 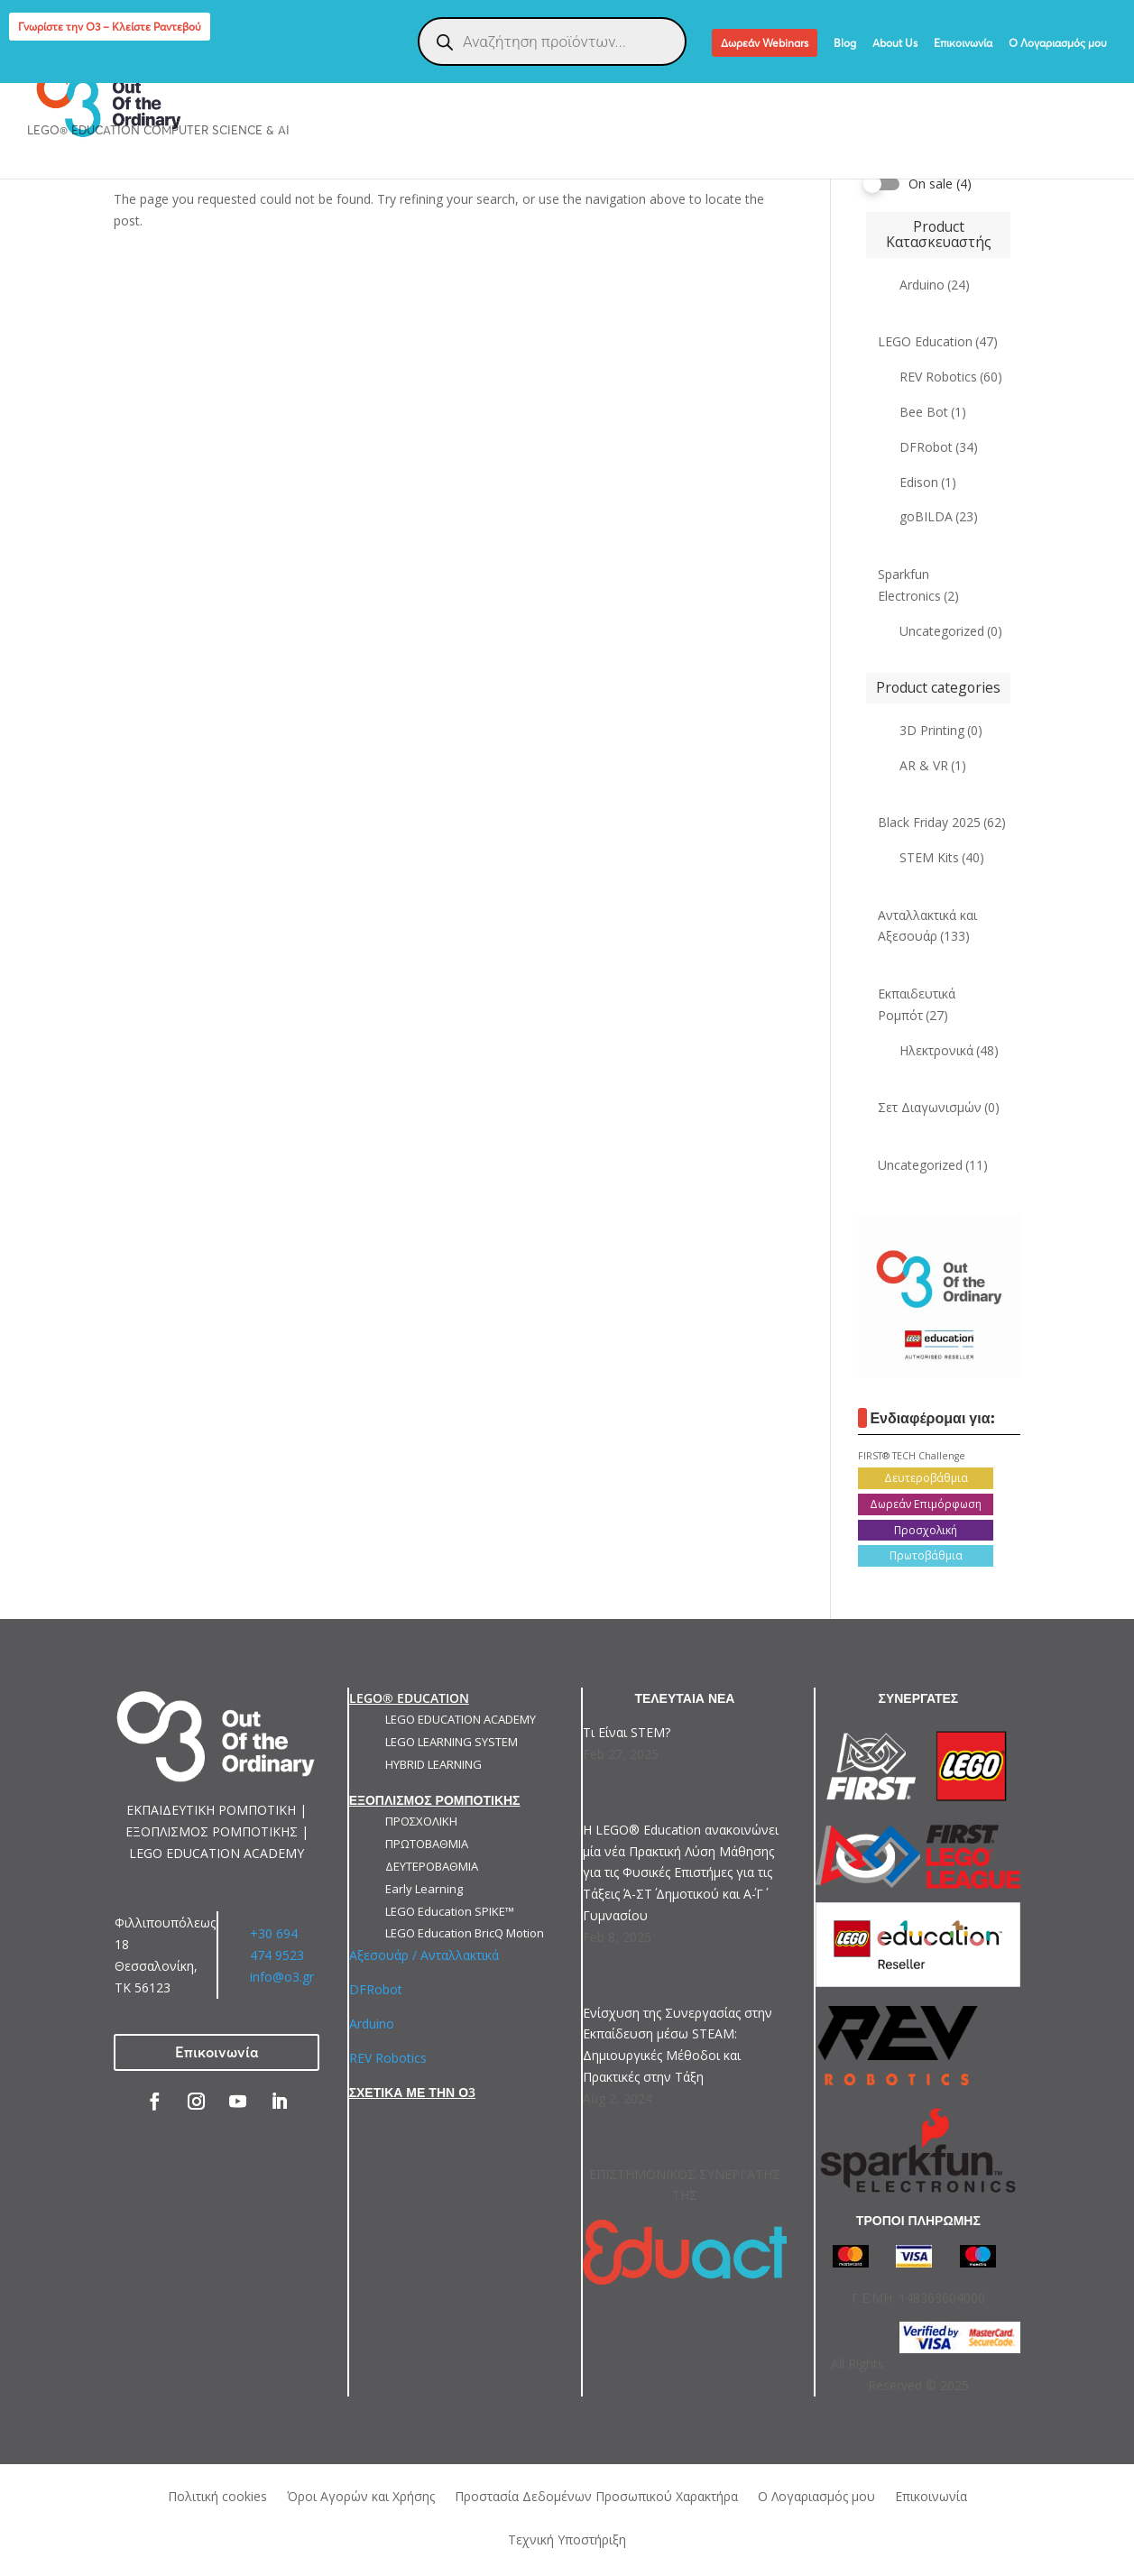 What do you see at coordinates (596, 2495) in the screenshot?
I see `Προστασία Δεδομένων Προσωπικού Χαρακτήρα` at bounding box center [596, 2495].